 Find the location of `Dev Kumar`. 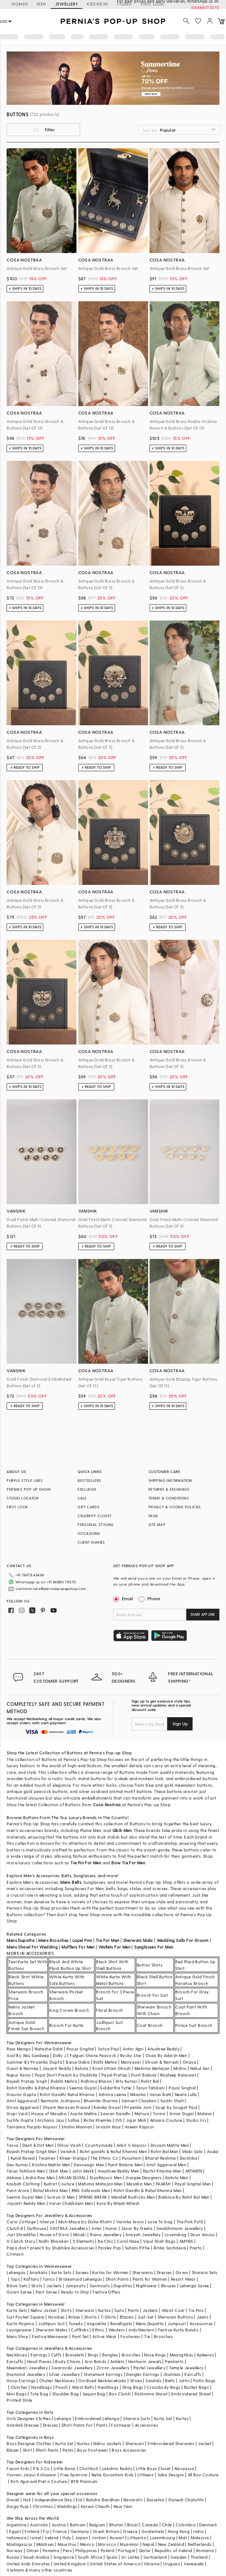

Dev Kumar is located at coordinates (17, 2164).